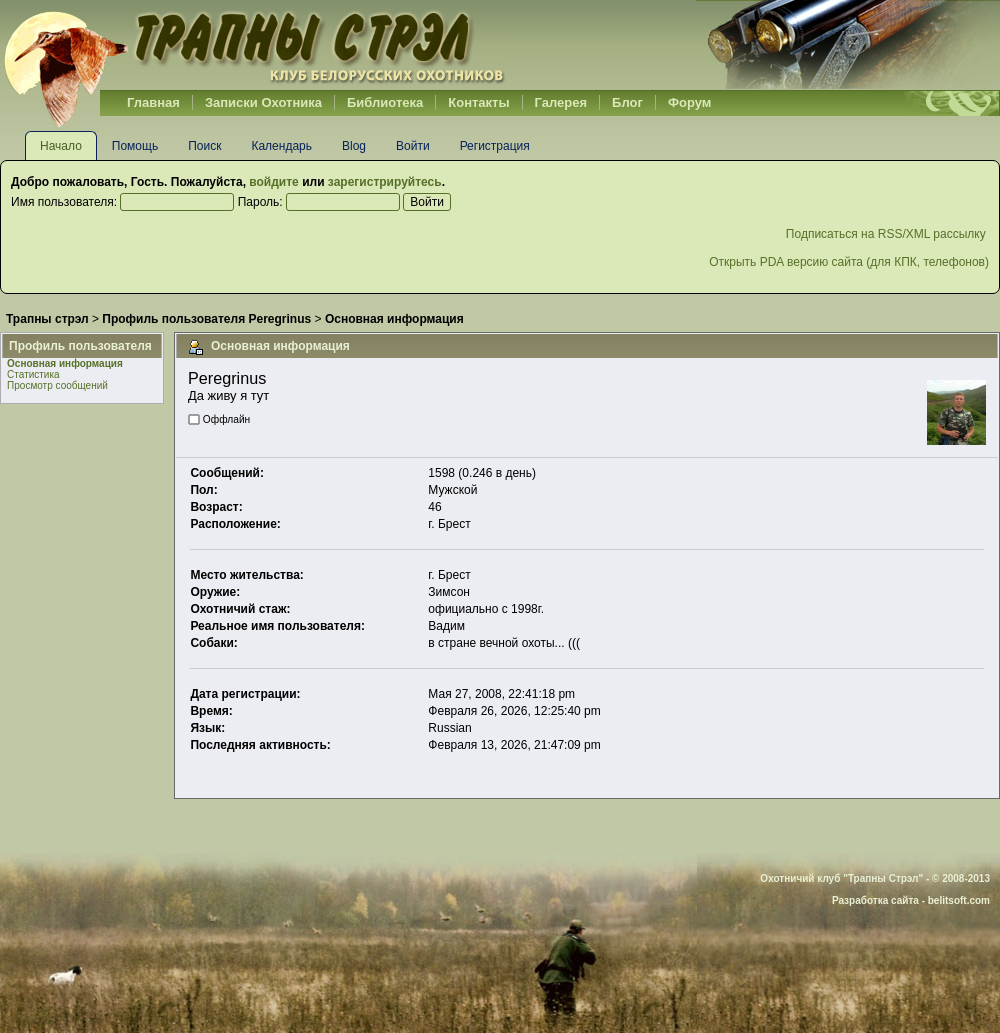 This screenshot has width=1000, height=1033. Describe the element at coordinates (65, 363) in the screenshot. I see `Основная информация` at that location.